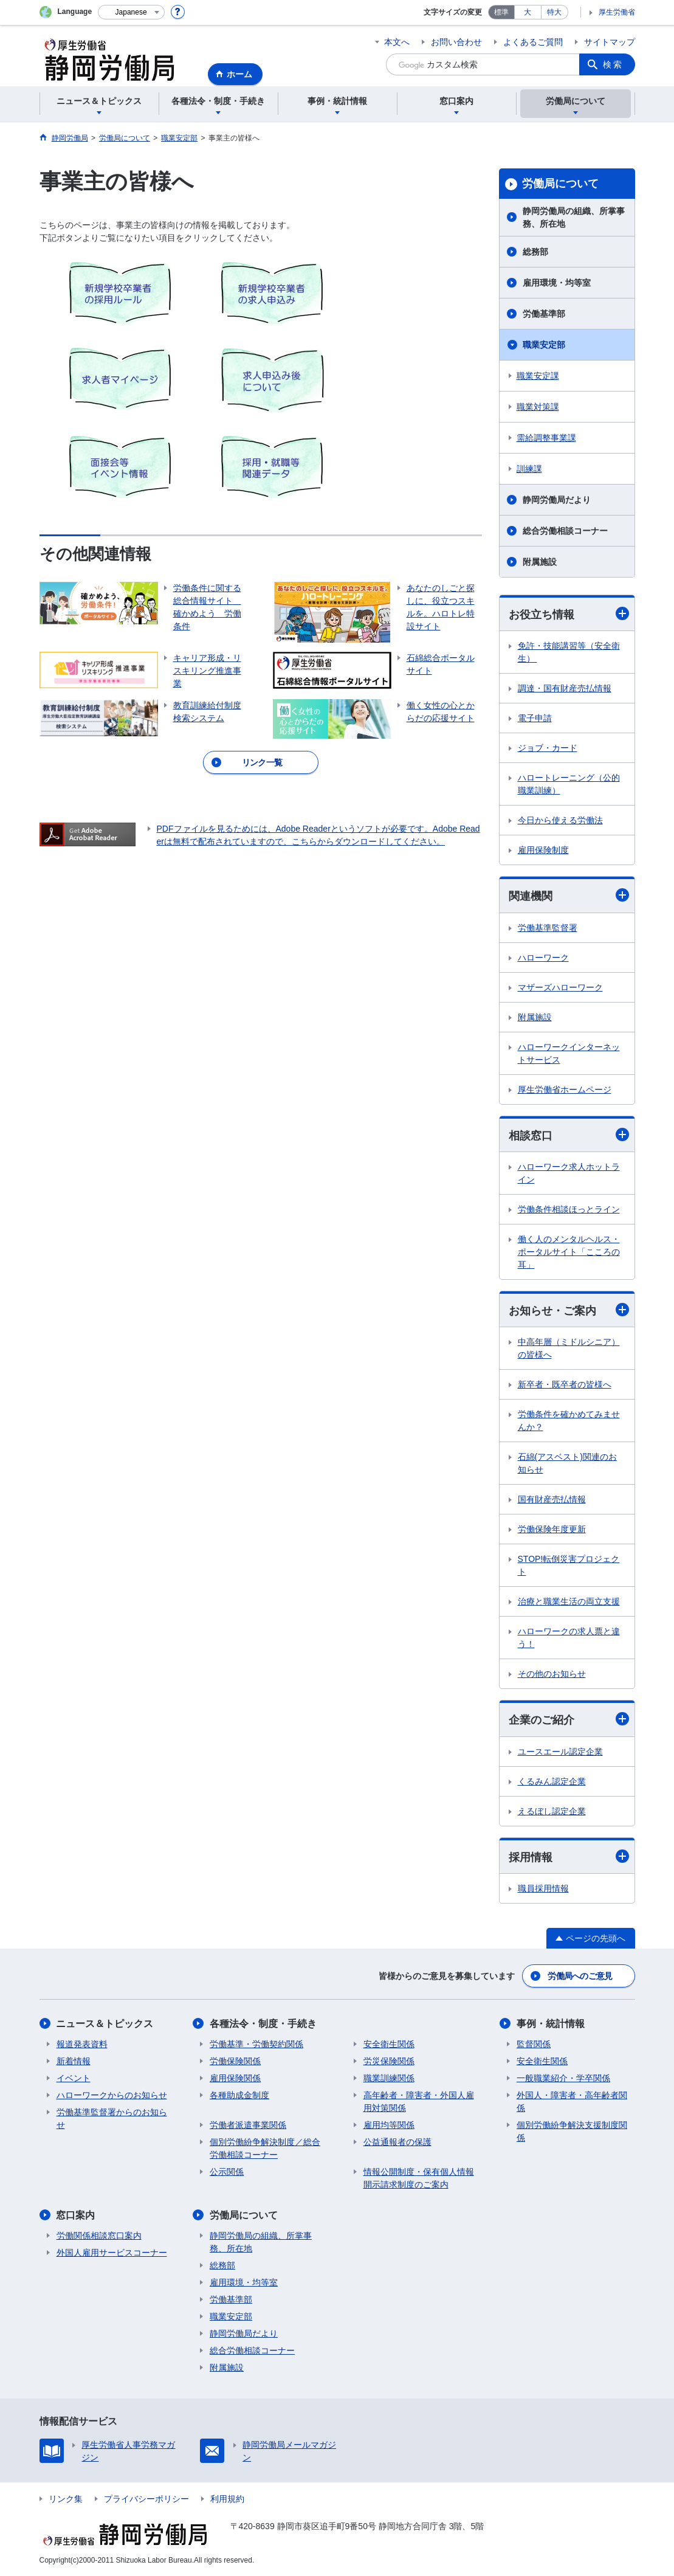  What do you see at coordinates (569, 1310) in the screenshot?
I see `お知らせ・ご案内` at bounding box center [569, 1310].